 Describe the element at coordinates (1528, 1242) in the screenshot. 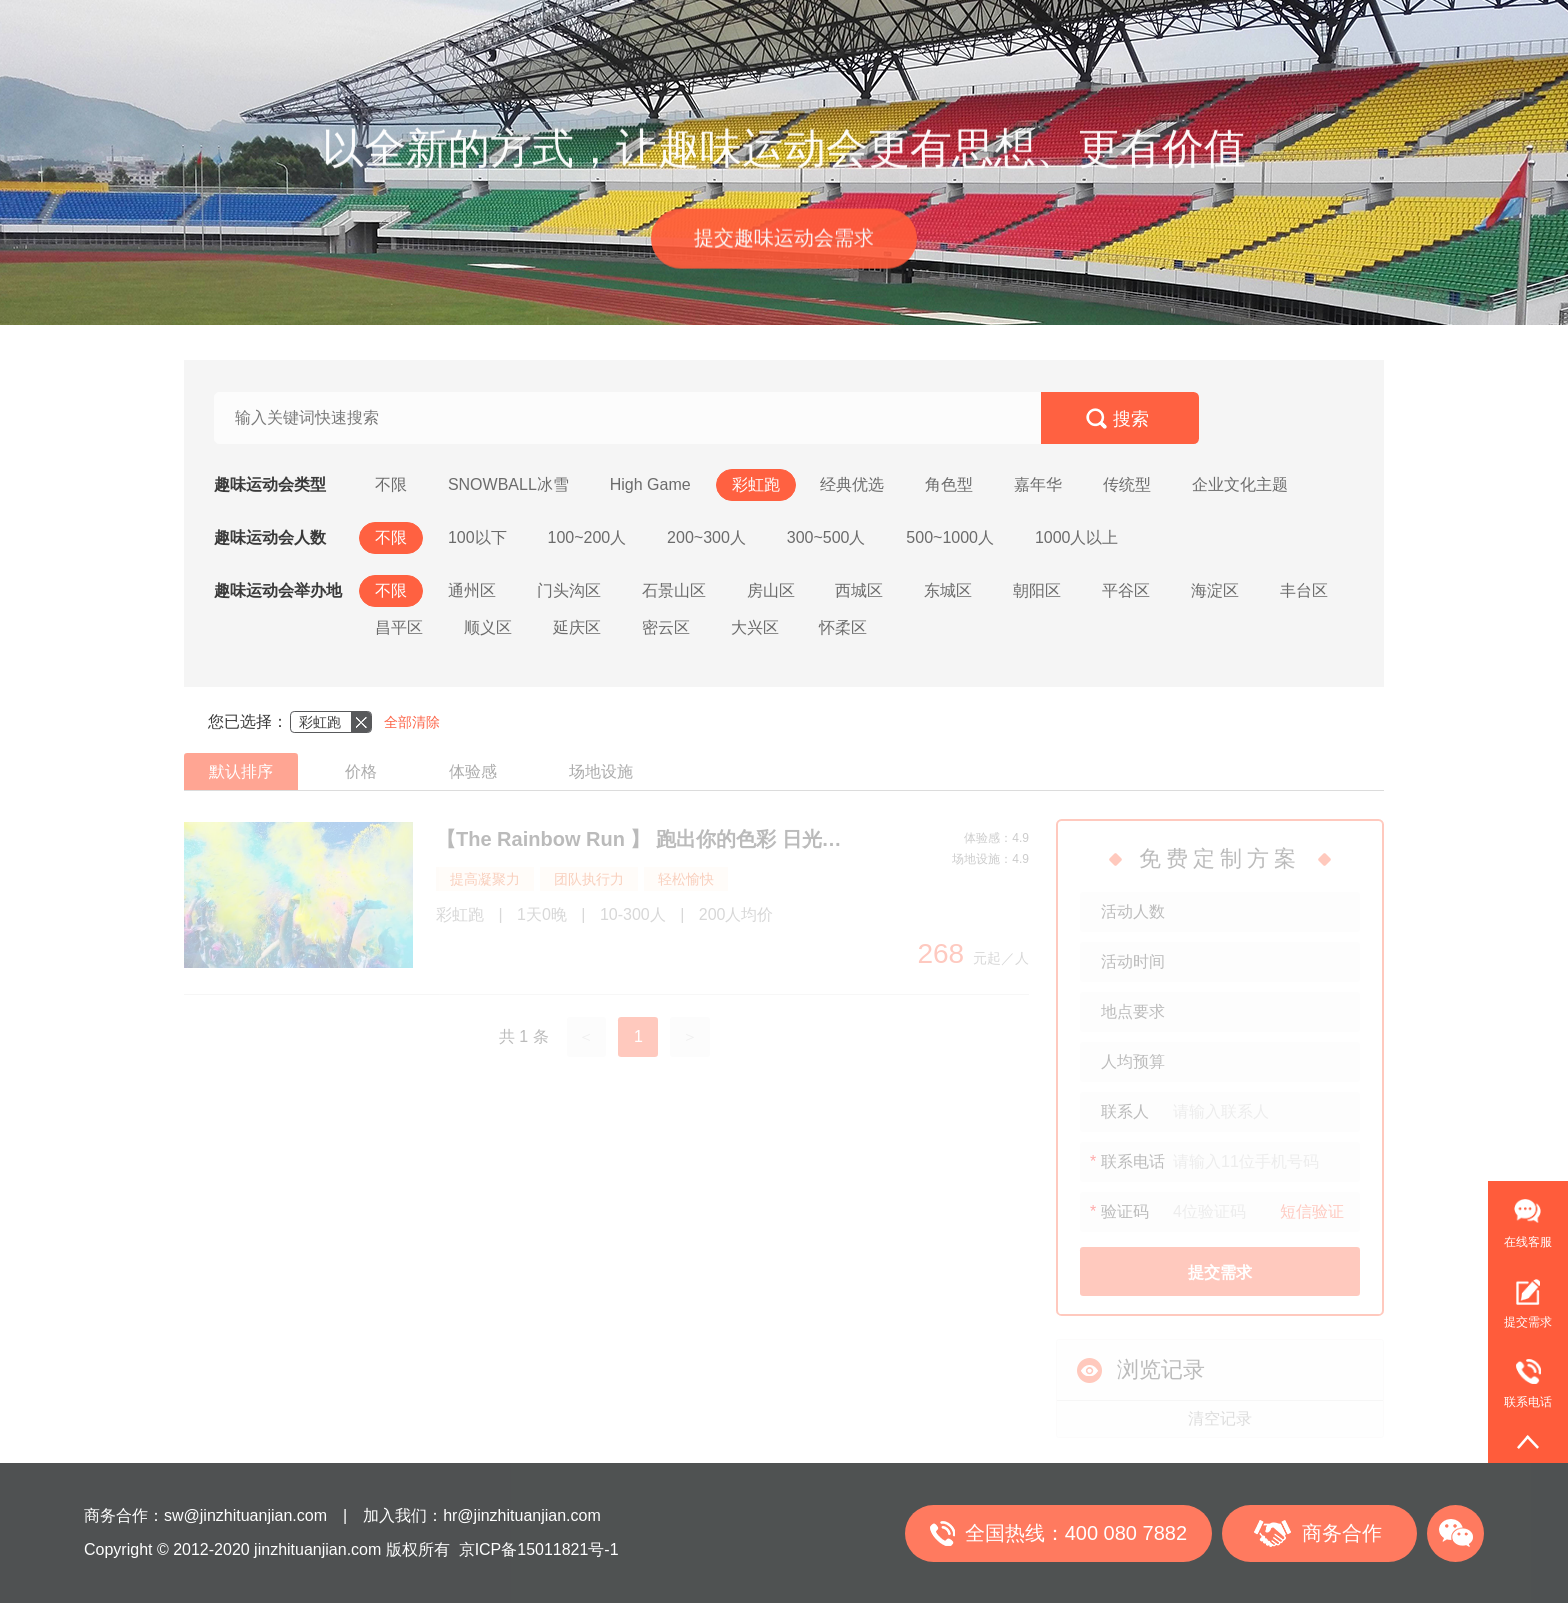

I see `在线客服` at that location.